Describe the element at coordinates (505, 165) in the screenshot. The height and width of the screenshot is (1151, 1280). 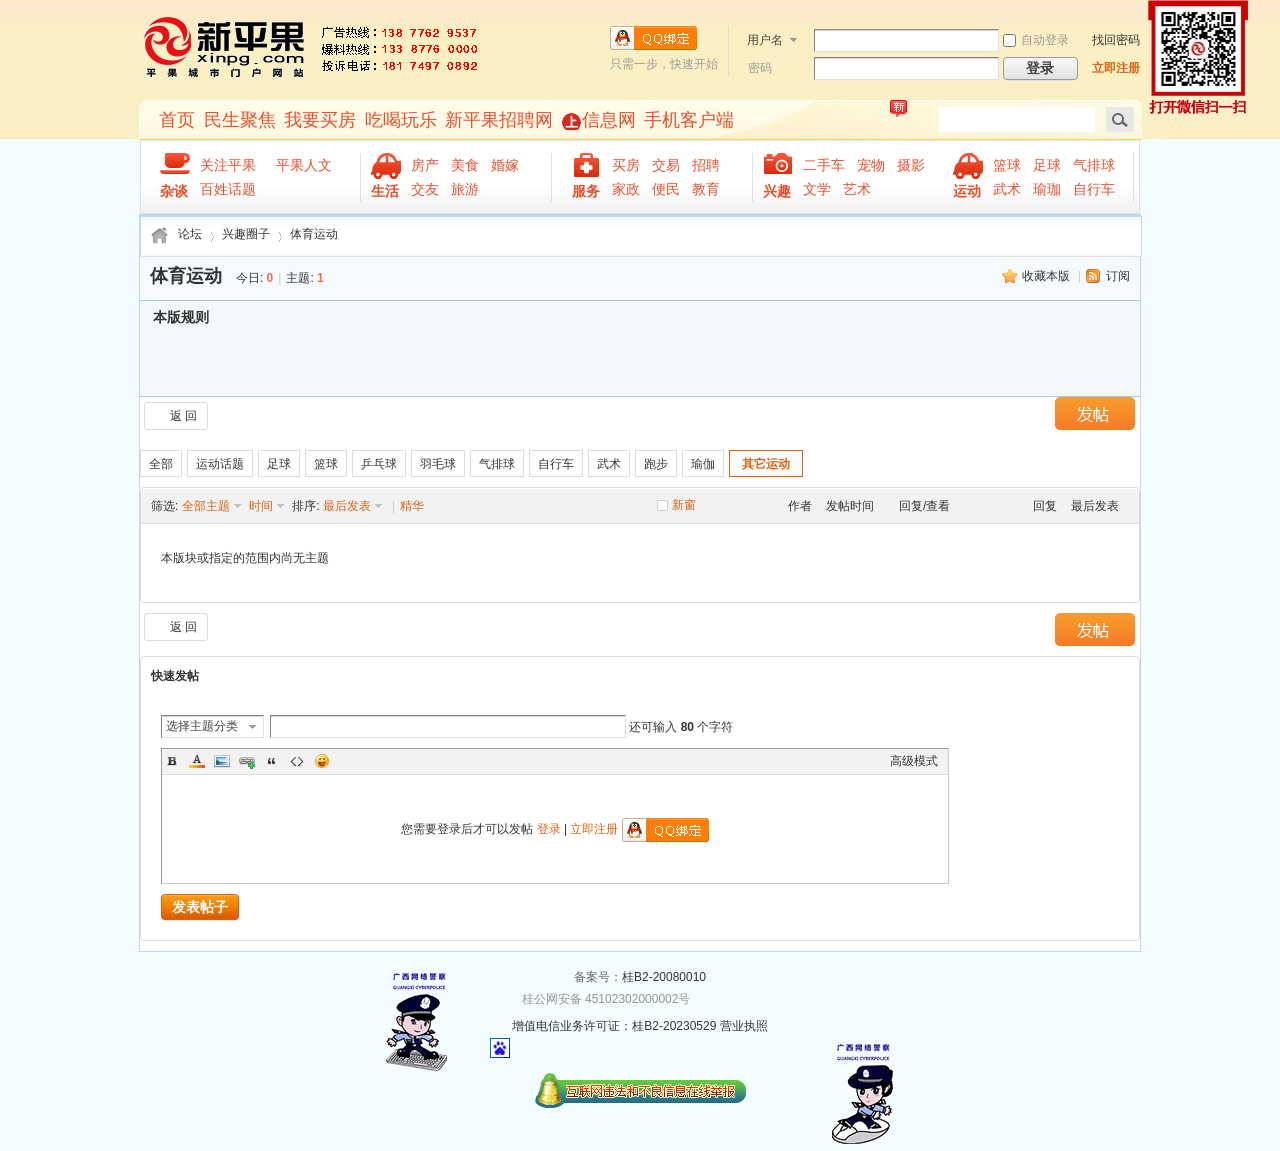
I see `婚嫁` at that location.